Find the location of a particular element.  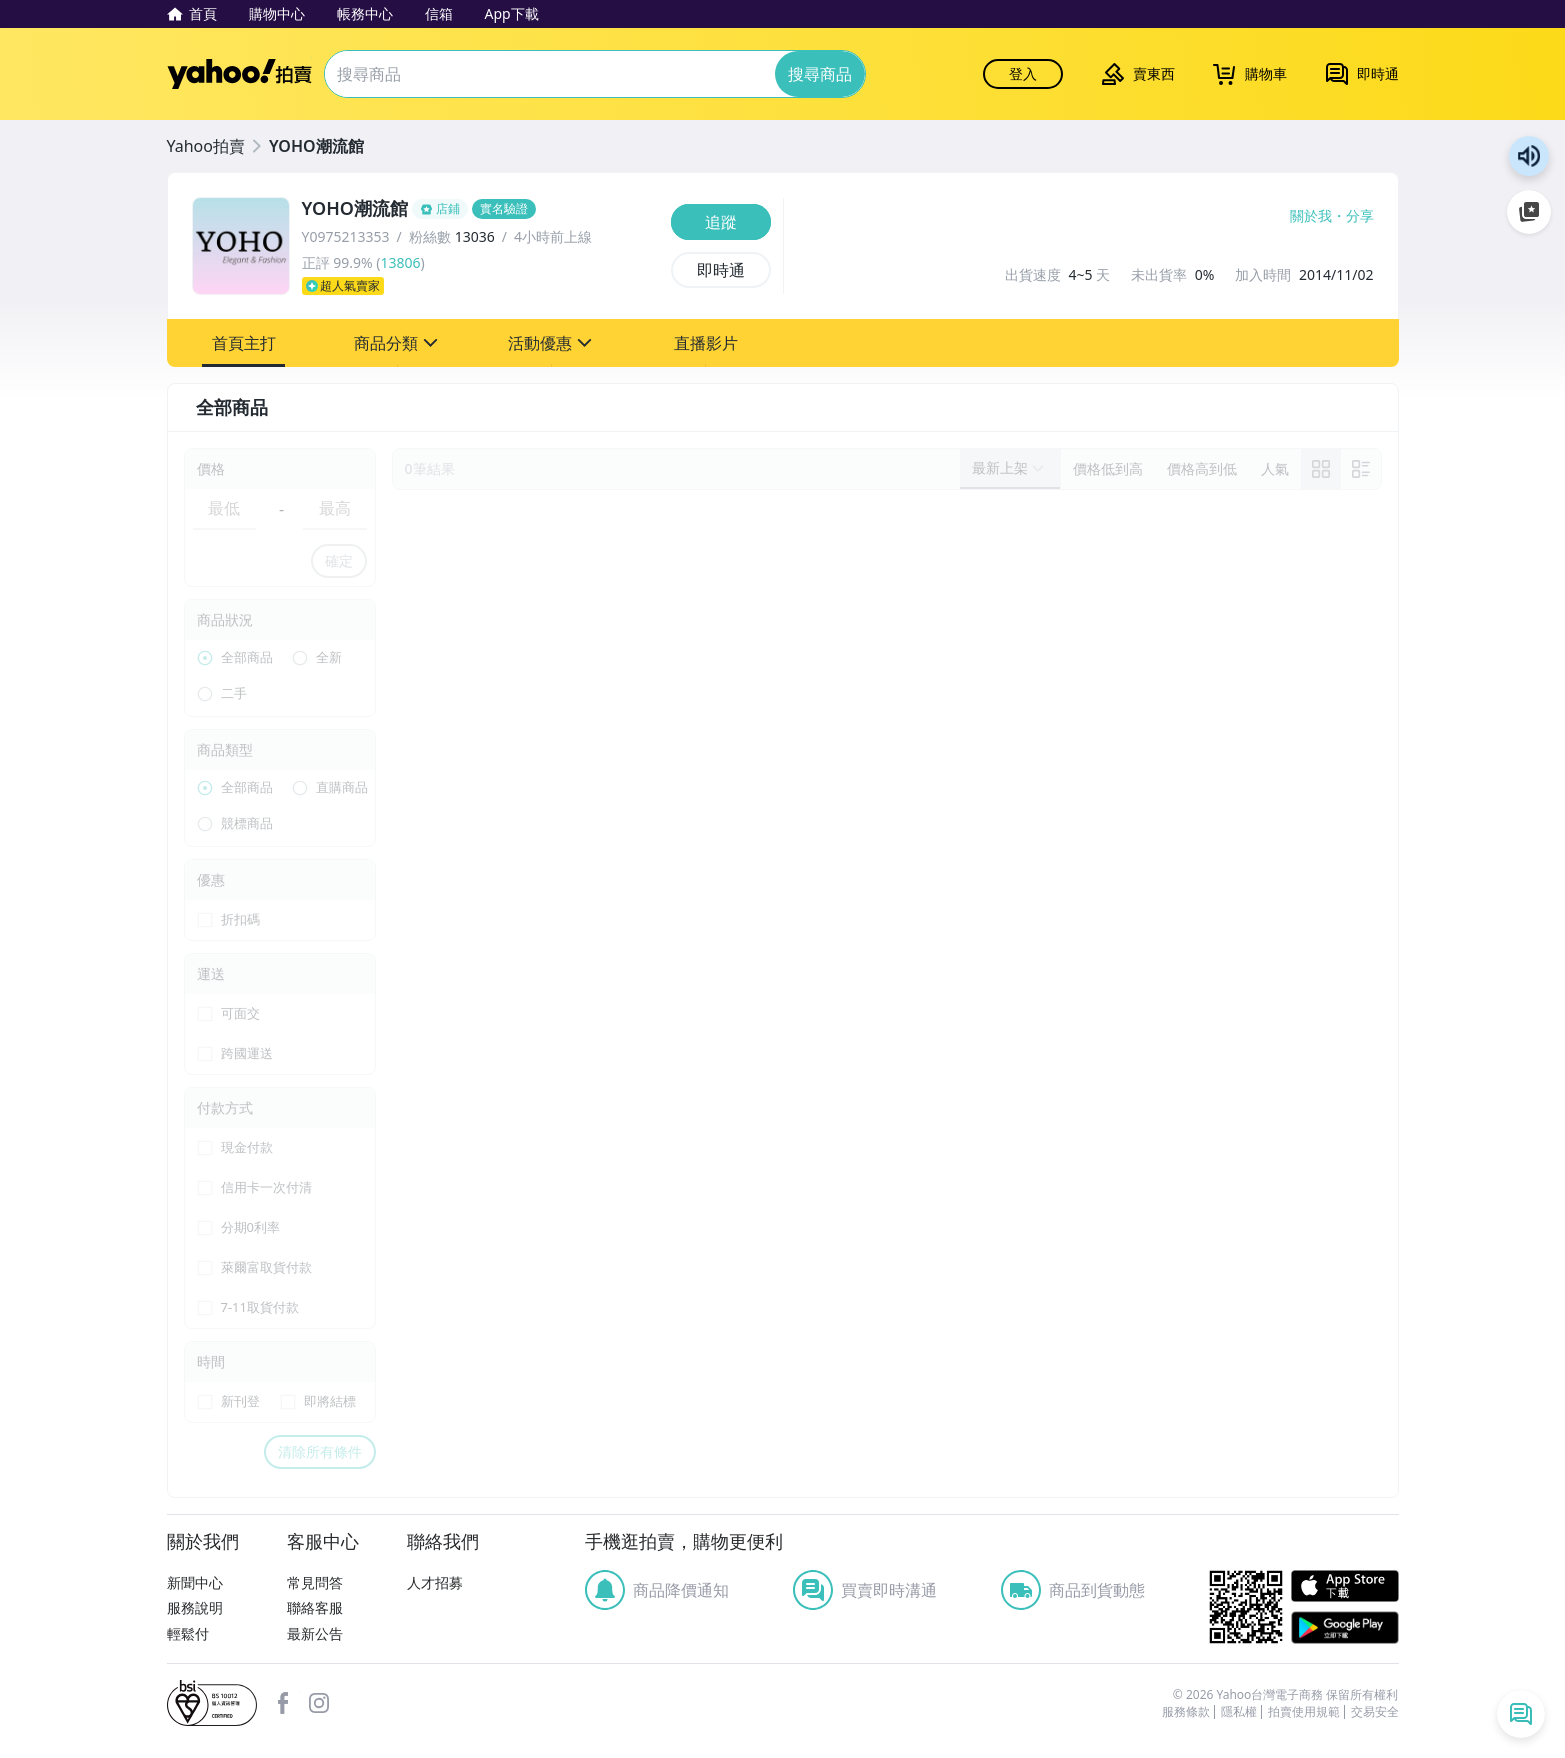

輕鬆付 is located at coordinates (188, 1633).